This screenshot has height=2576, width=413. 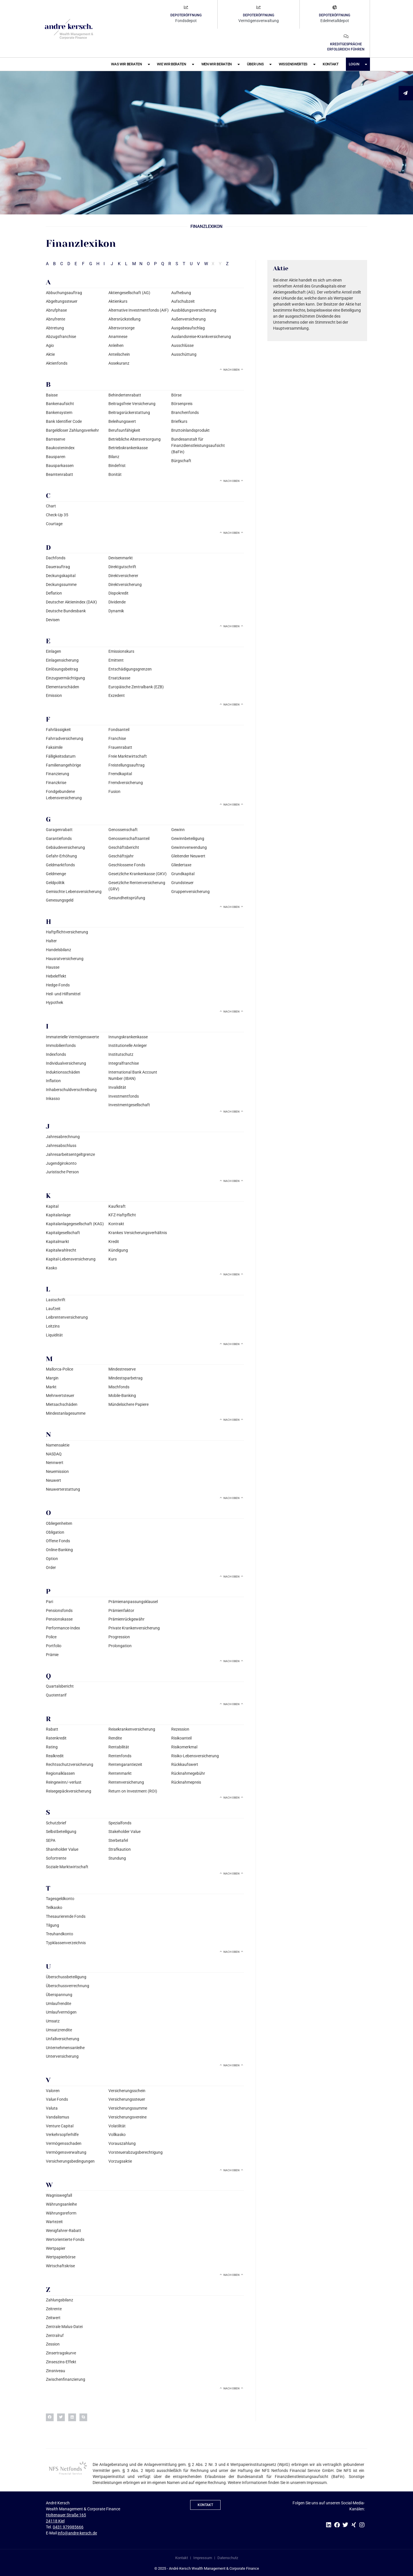 I want to click on Fahrlässigkeit, so click(x=58, y=729).